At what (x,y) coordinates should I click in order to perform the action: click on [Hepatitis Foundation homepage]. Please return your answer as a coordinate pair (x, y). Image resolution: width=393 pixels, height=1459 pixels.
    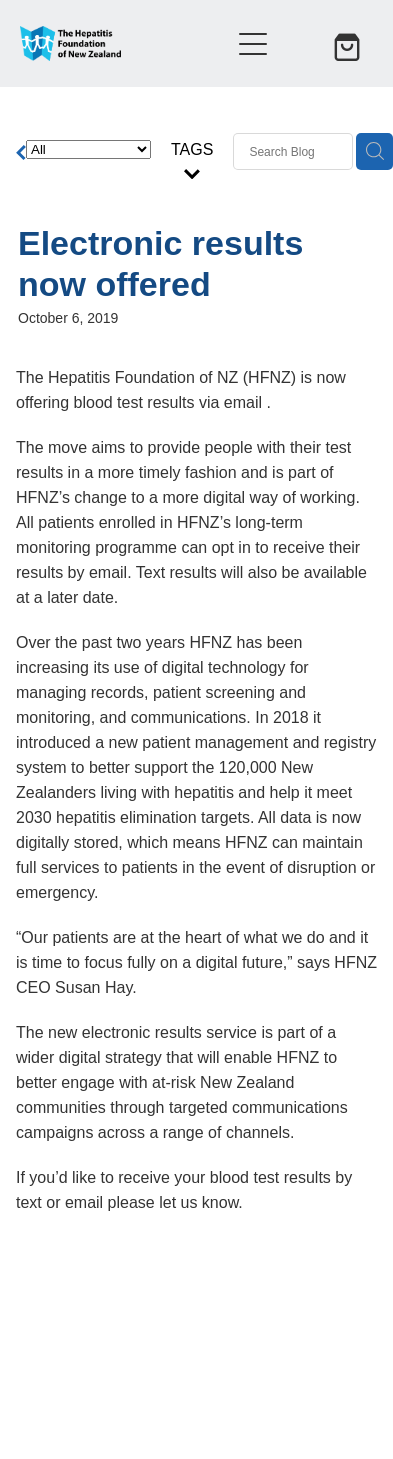
    Looking at the image, I should click on (115, 43).